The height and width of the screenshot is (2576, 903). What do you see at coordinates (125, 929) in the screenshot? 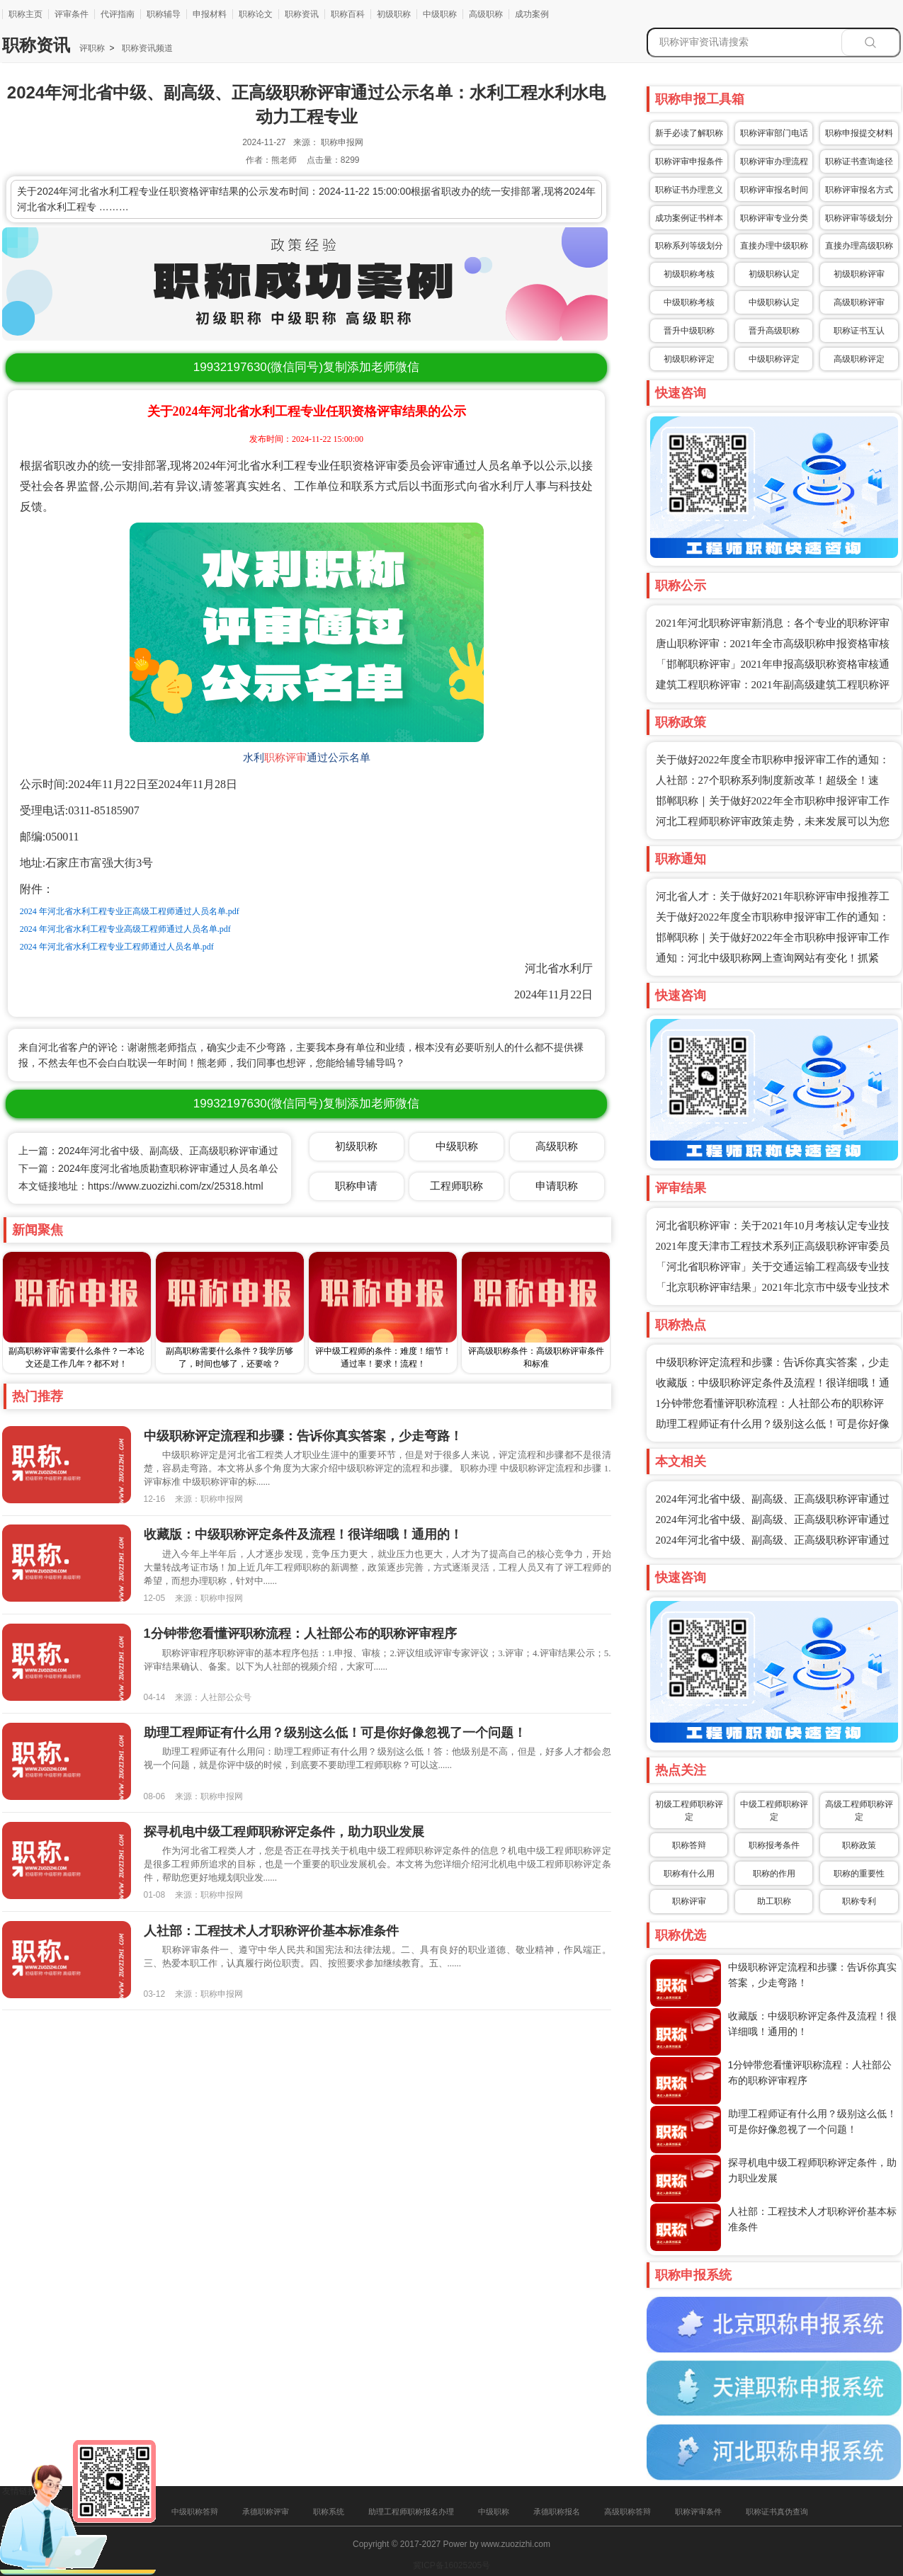
I see `2024 年河北省水利工程专业高级工程师通过人员名单.pdf` at bounding box center [125, 929].